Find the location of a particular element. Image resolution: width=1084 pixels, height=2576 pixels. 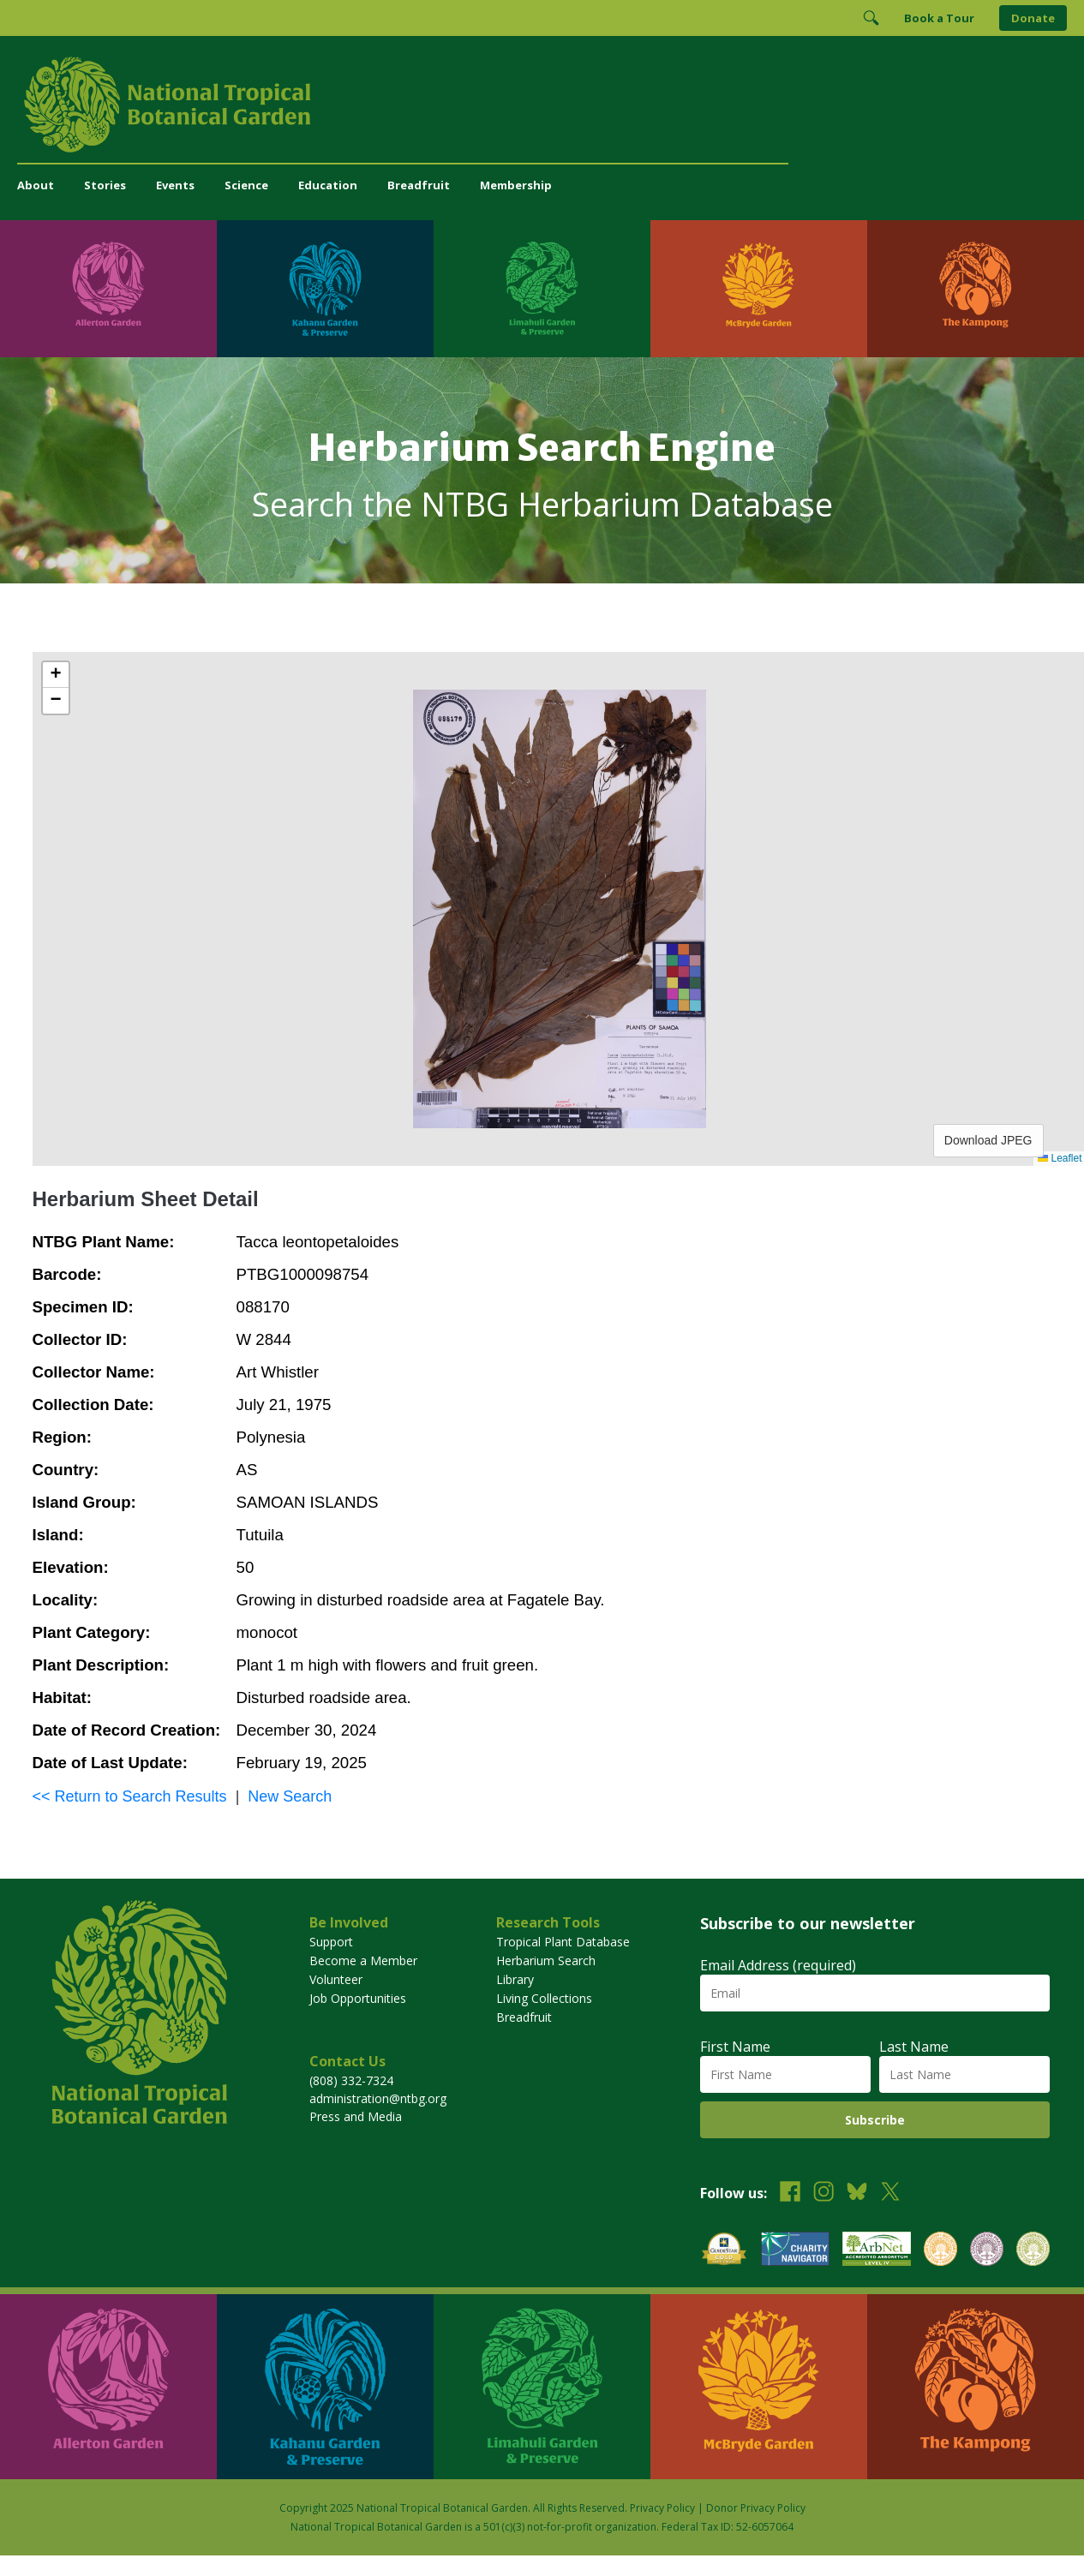

[Follow us on BlueSky] is located at coordinates (857, 2193).